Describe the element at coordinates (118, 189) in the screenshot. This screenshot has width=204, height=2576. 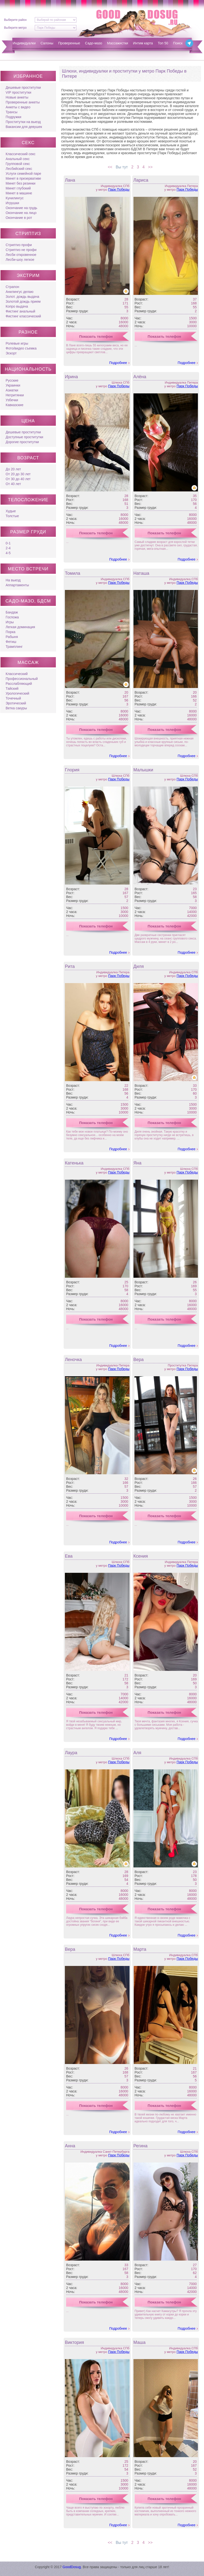
I see `Парк Победы` at that location.